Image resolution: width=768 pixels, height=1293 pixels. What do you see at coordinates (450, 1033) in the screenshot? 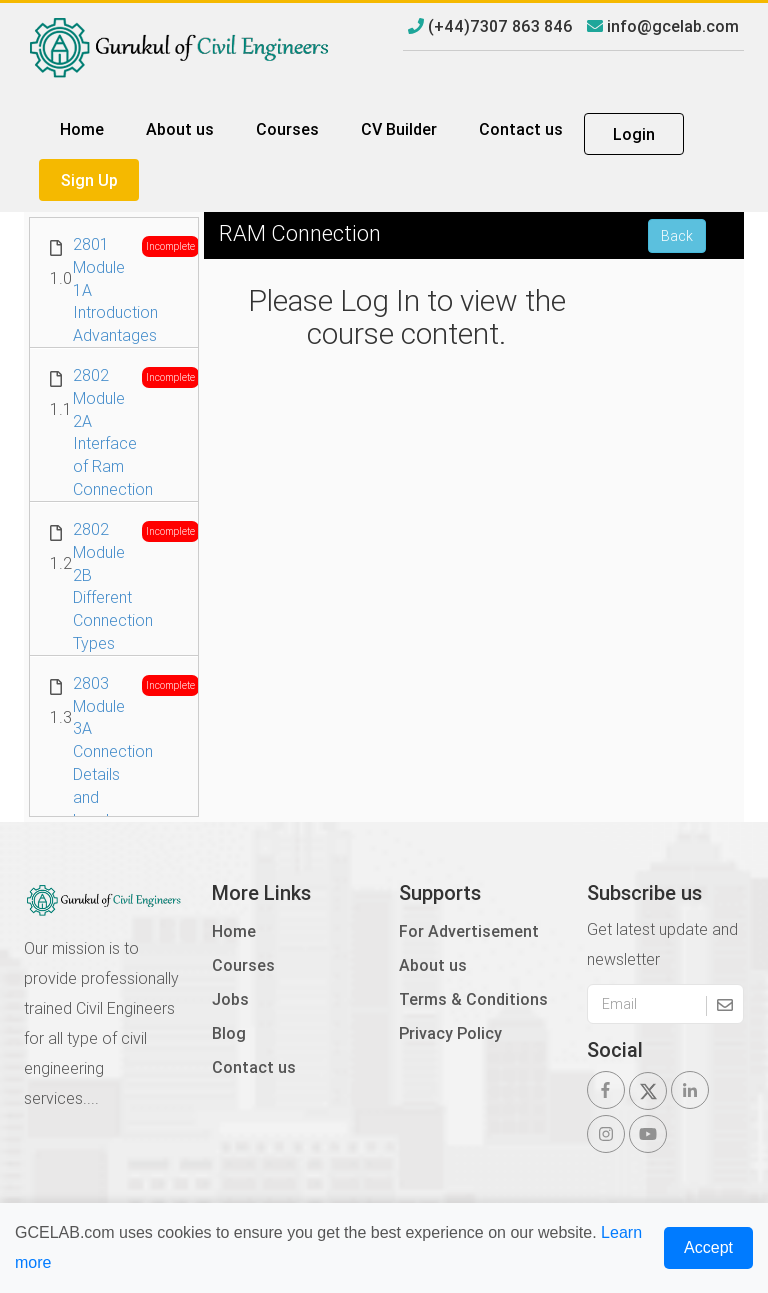
I see `Privacy Policy` at bounding box center [450, 1033].